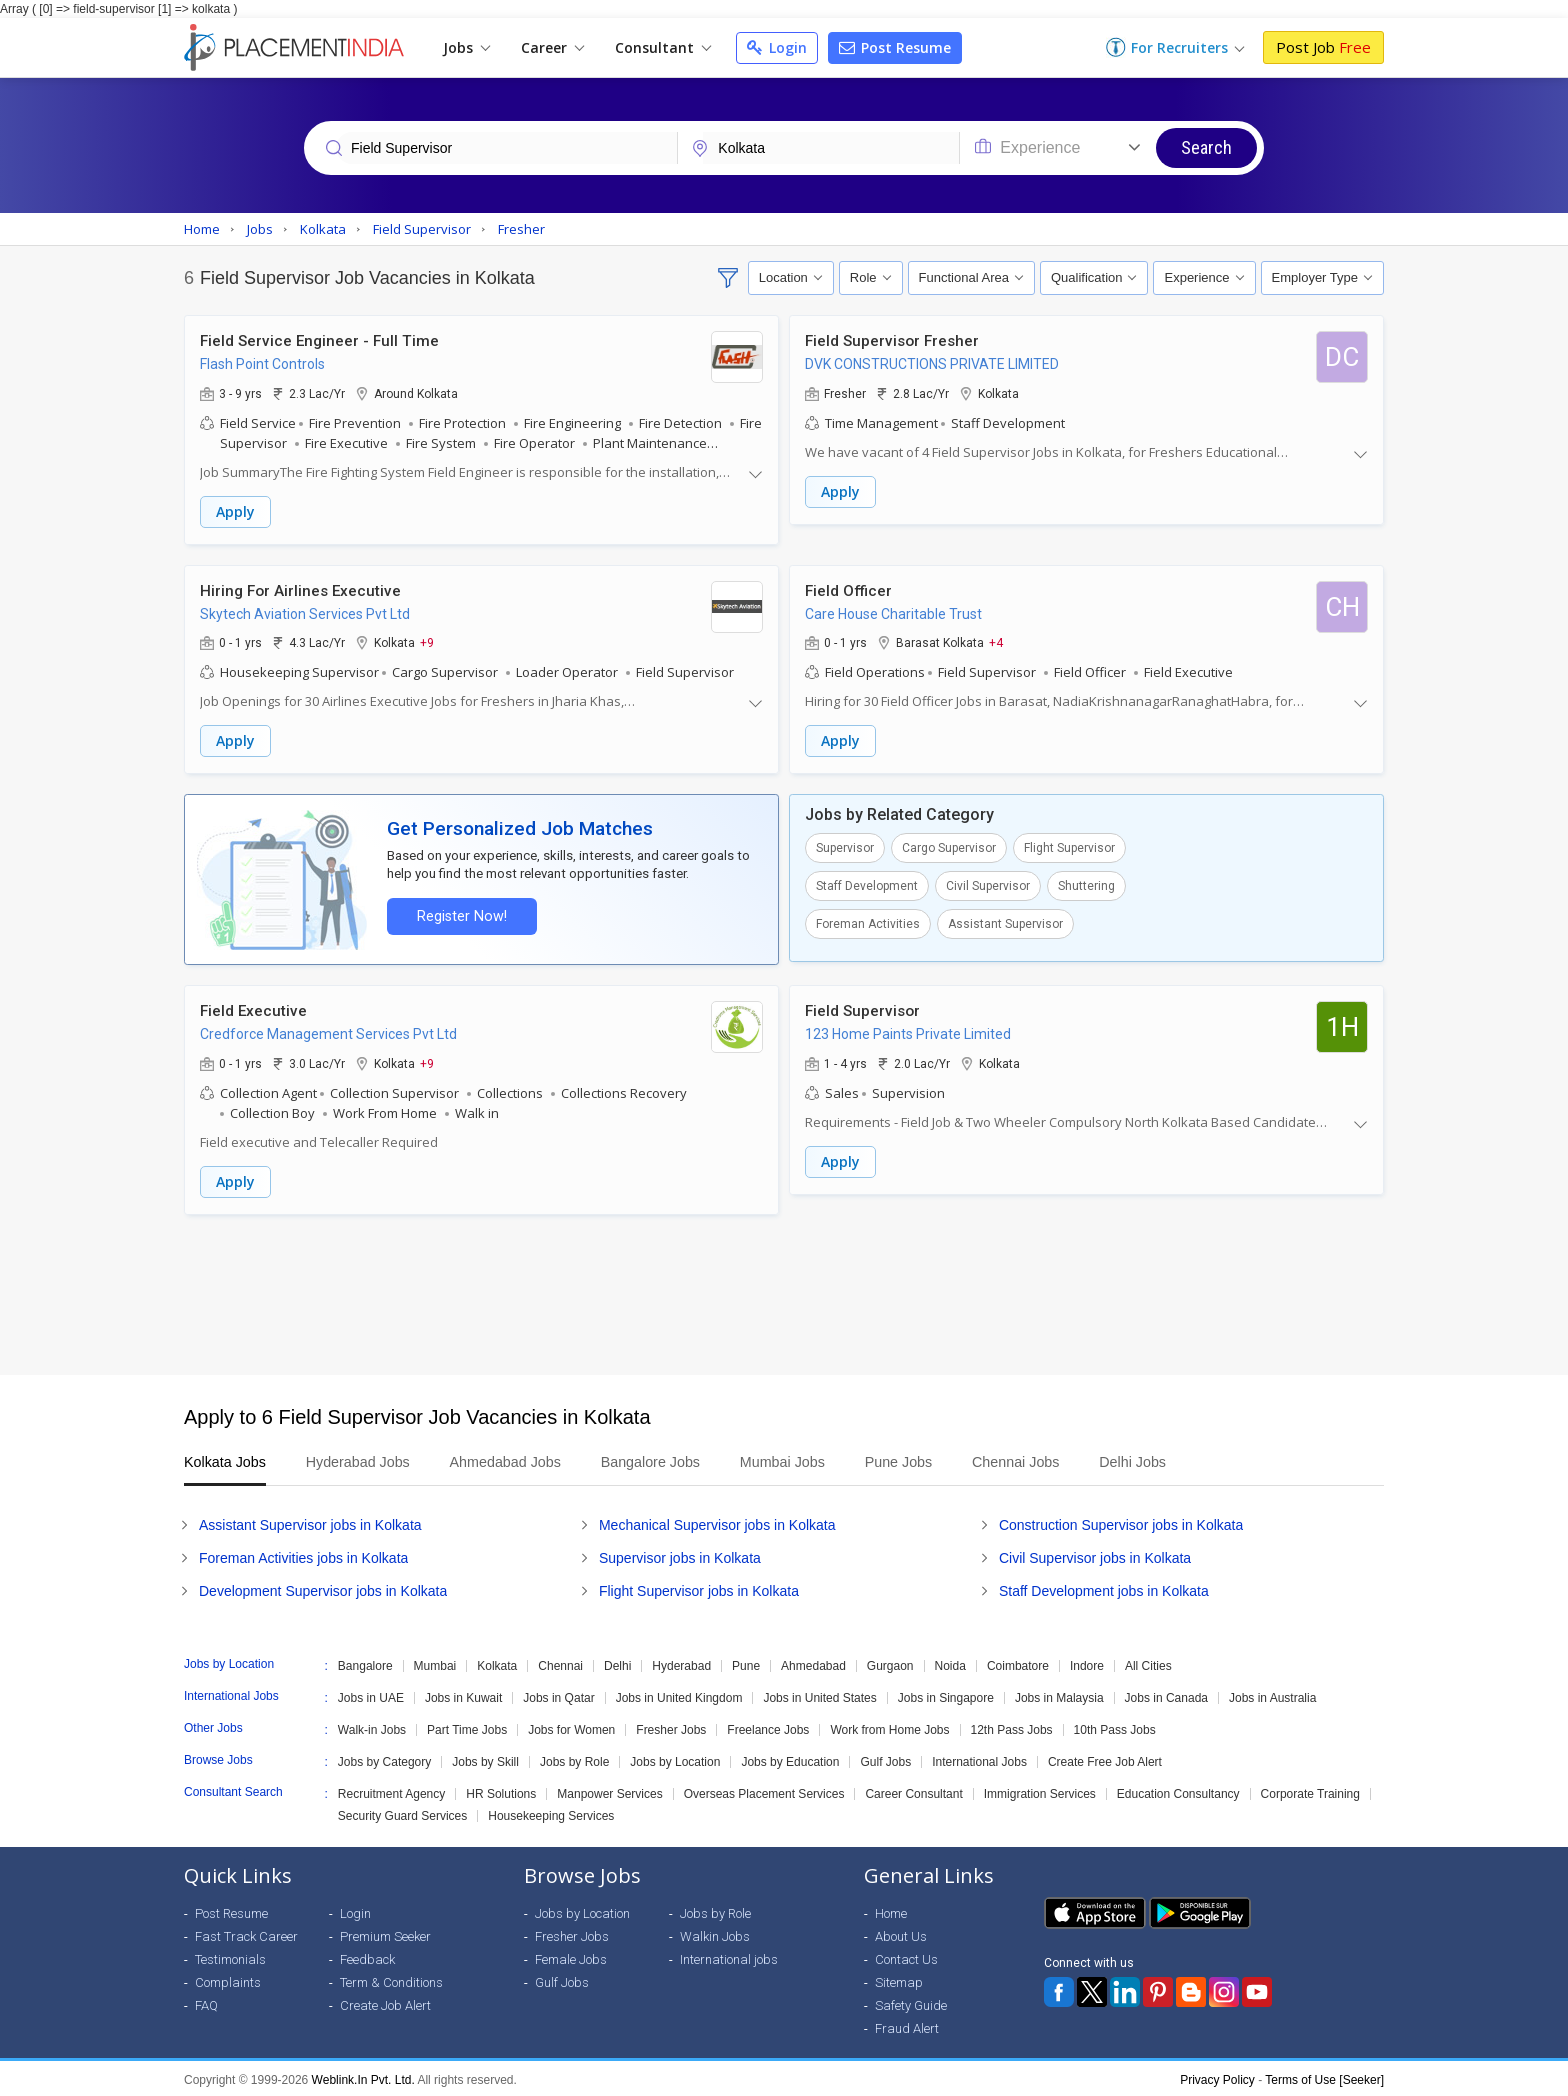  What do you see at coordinates (988, 885) in the screenshot?
I see `Civil Supervisor` at bounding box center [988, 885].